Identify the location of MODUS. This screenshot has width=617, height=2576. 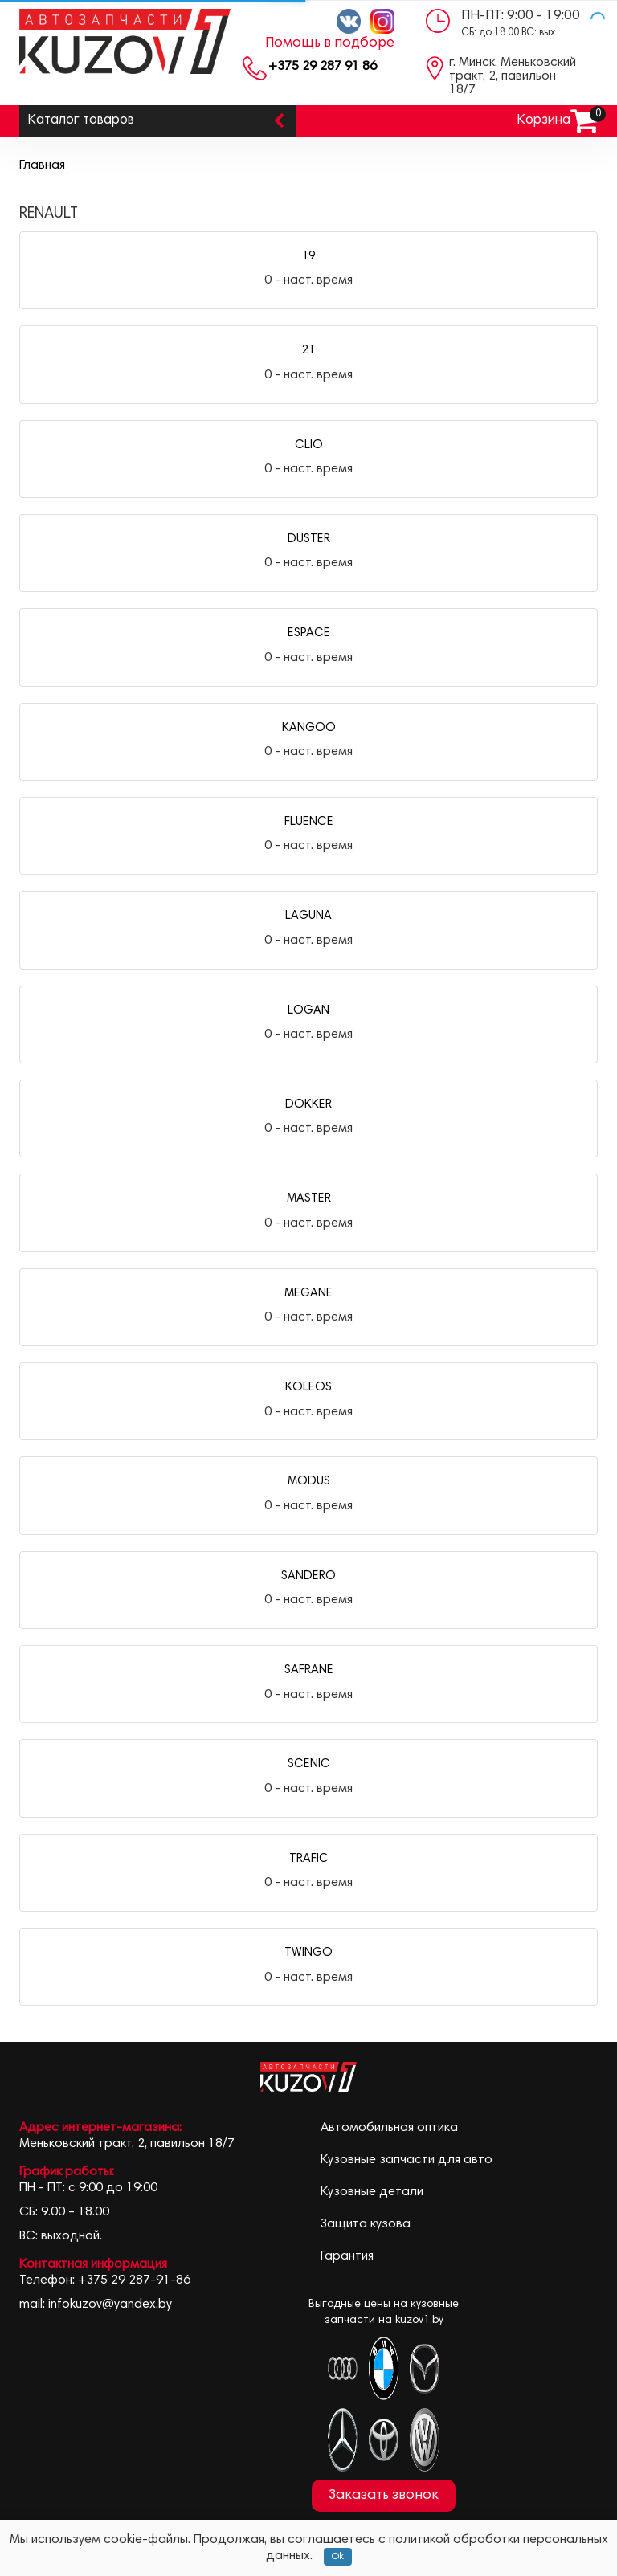
(309, 1482).